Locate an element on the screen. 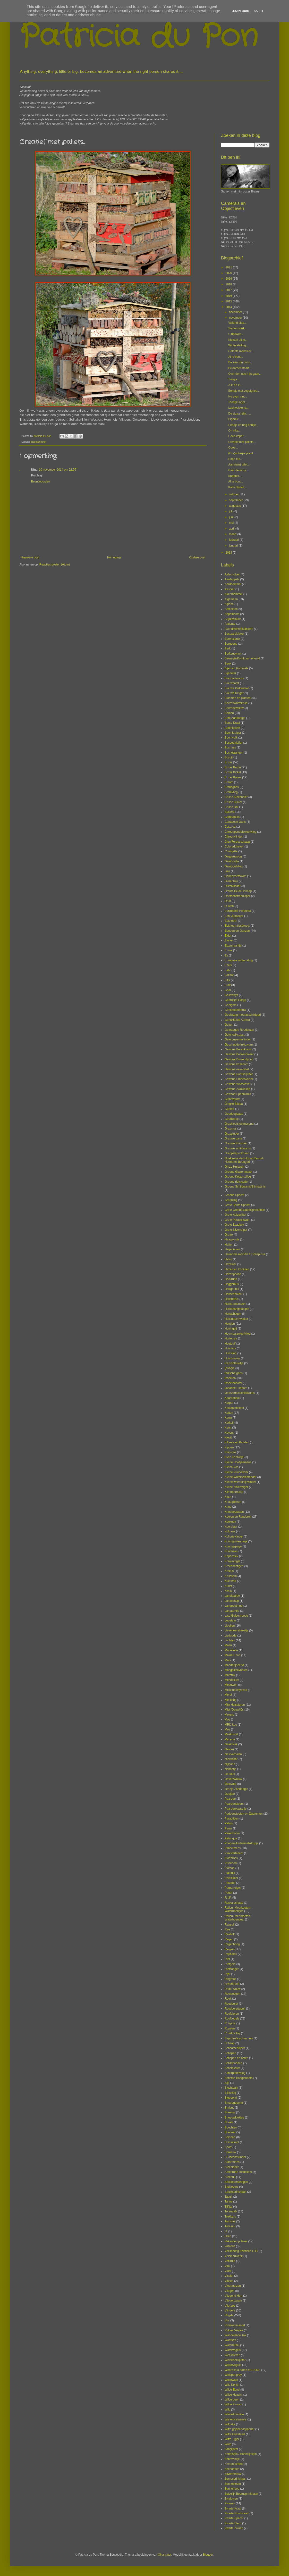 The height and width of the screenshot is (2576, 289). Grote Zilverreiger is located at coordinates (236, 1229).